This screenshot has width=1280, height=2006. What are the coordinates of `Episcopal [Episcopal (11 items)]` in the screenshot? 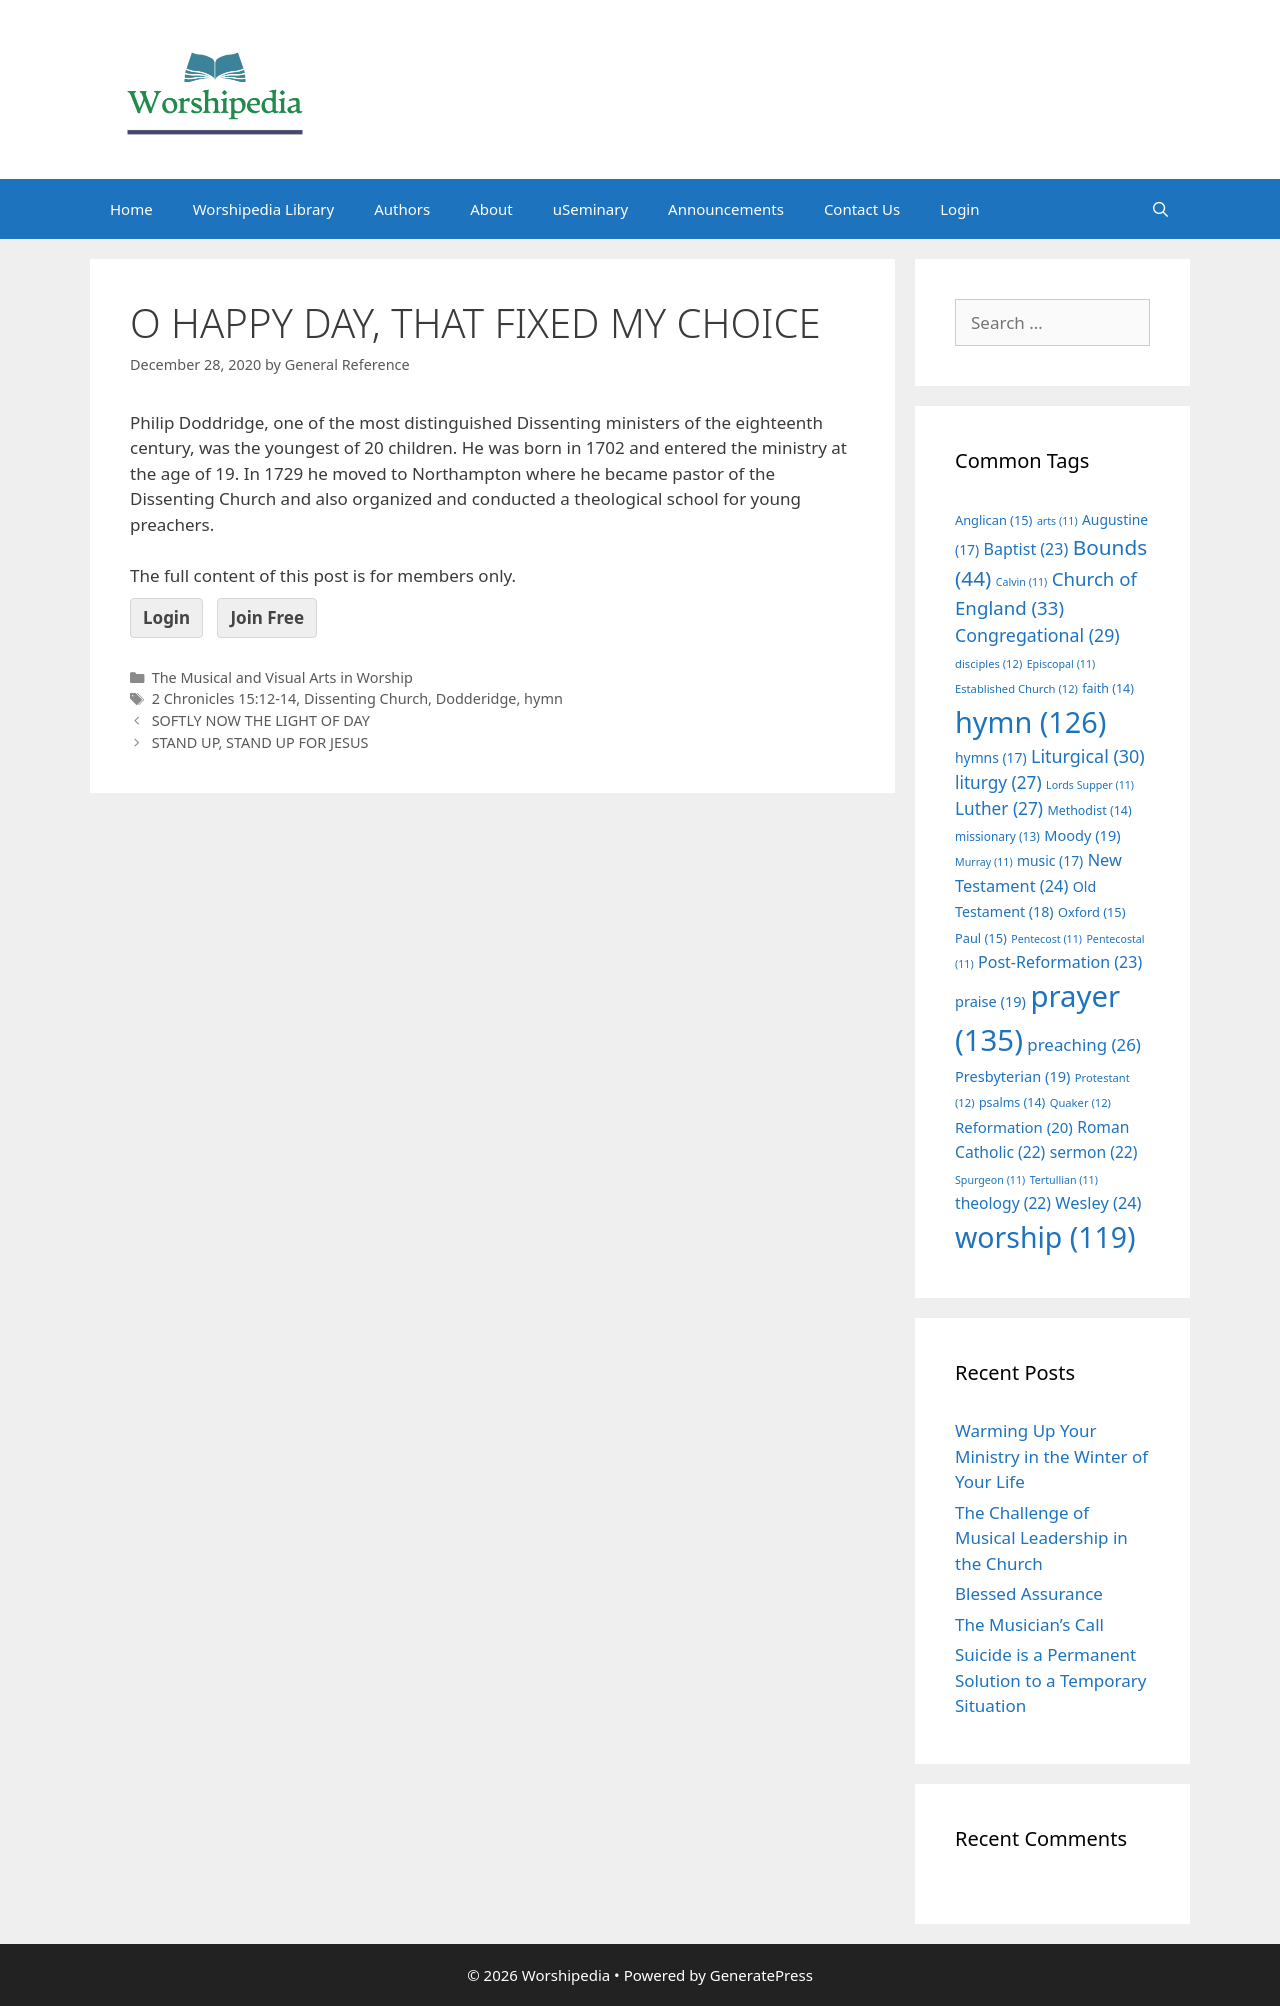 It's located at (1061, 664).